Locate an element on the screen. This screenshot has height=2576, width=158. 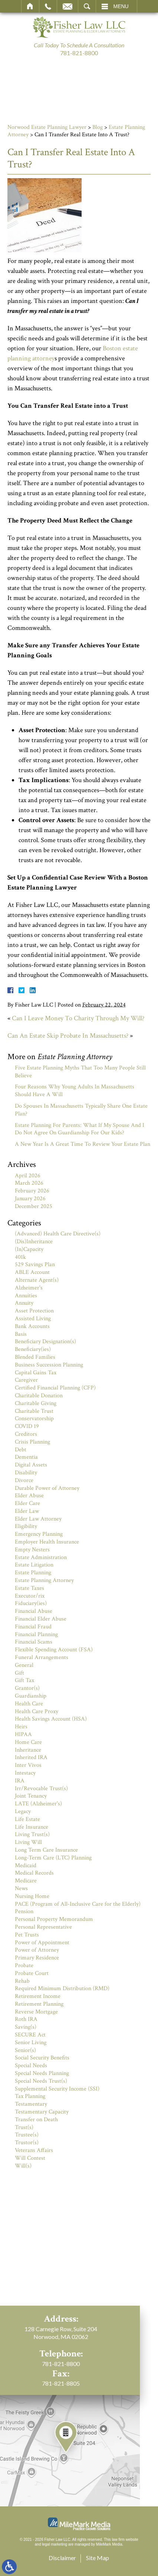
Home is located at coordinates (30, 6).